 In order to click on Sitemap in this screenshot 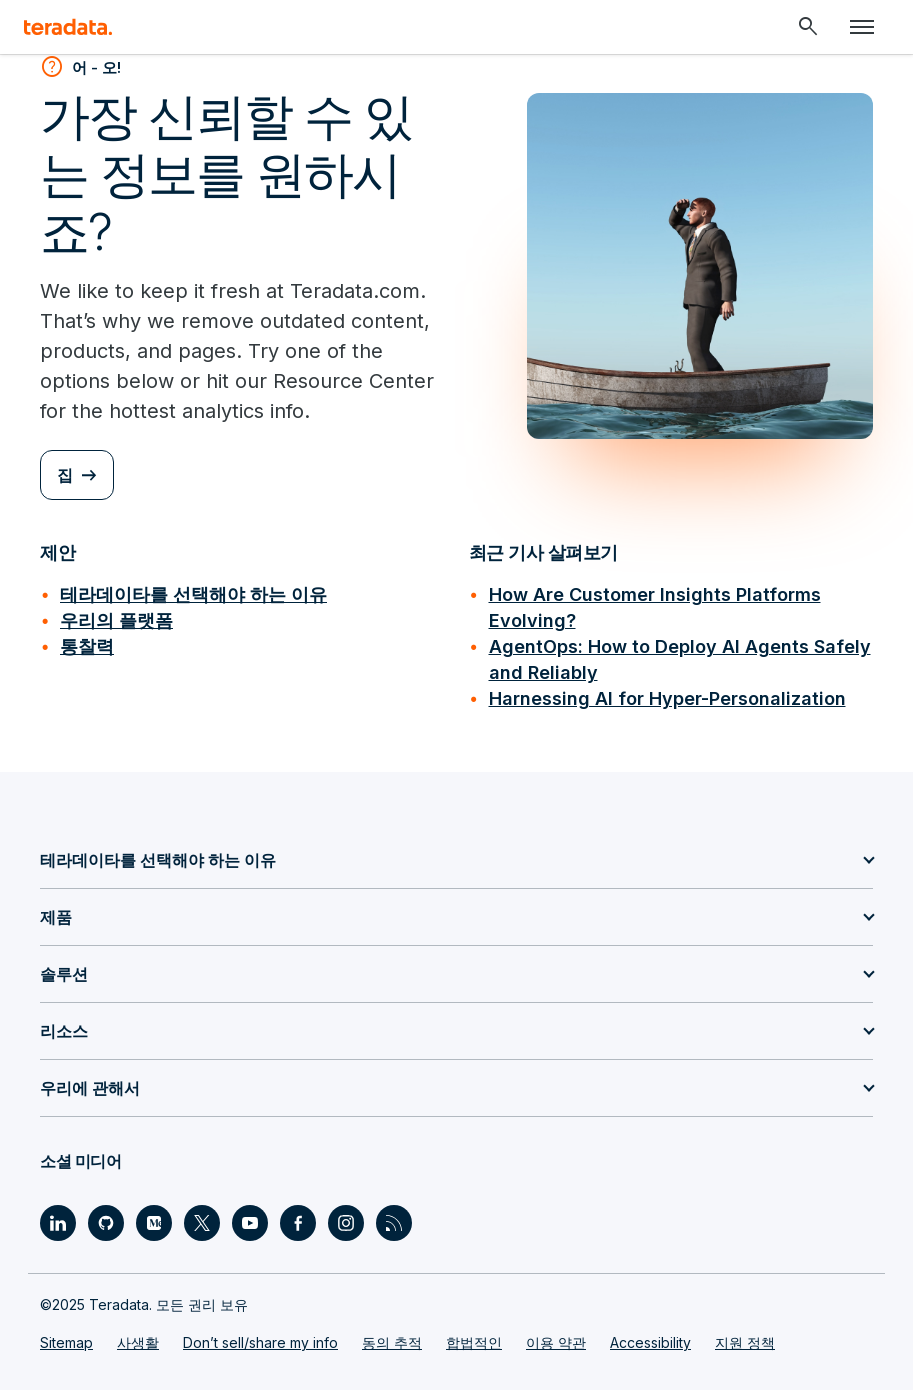, I will do `click(66, 1342)`.